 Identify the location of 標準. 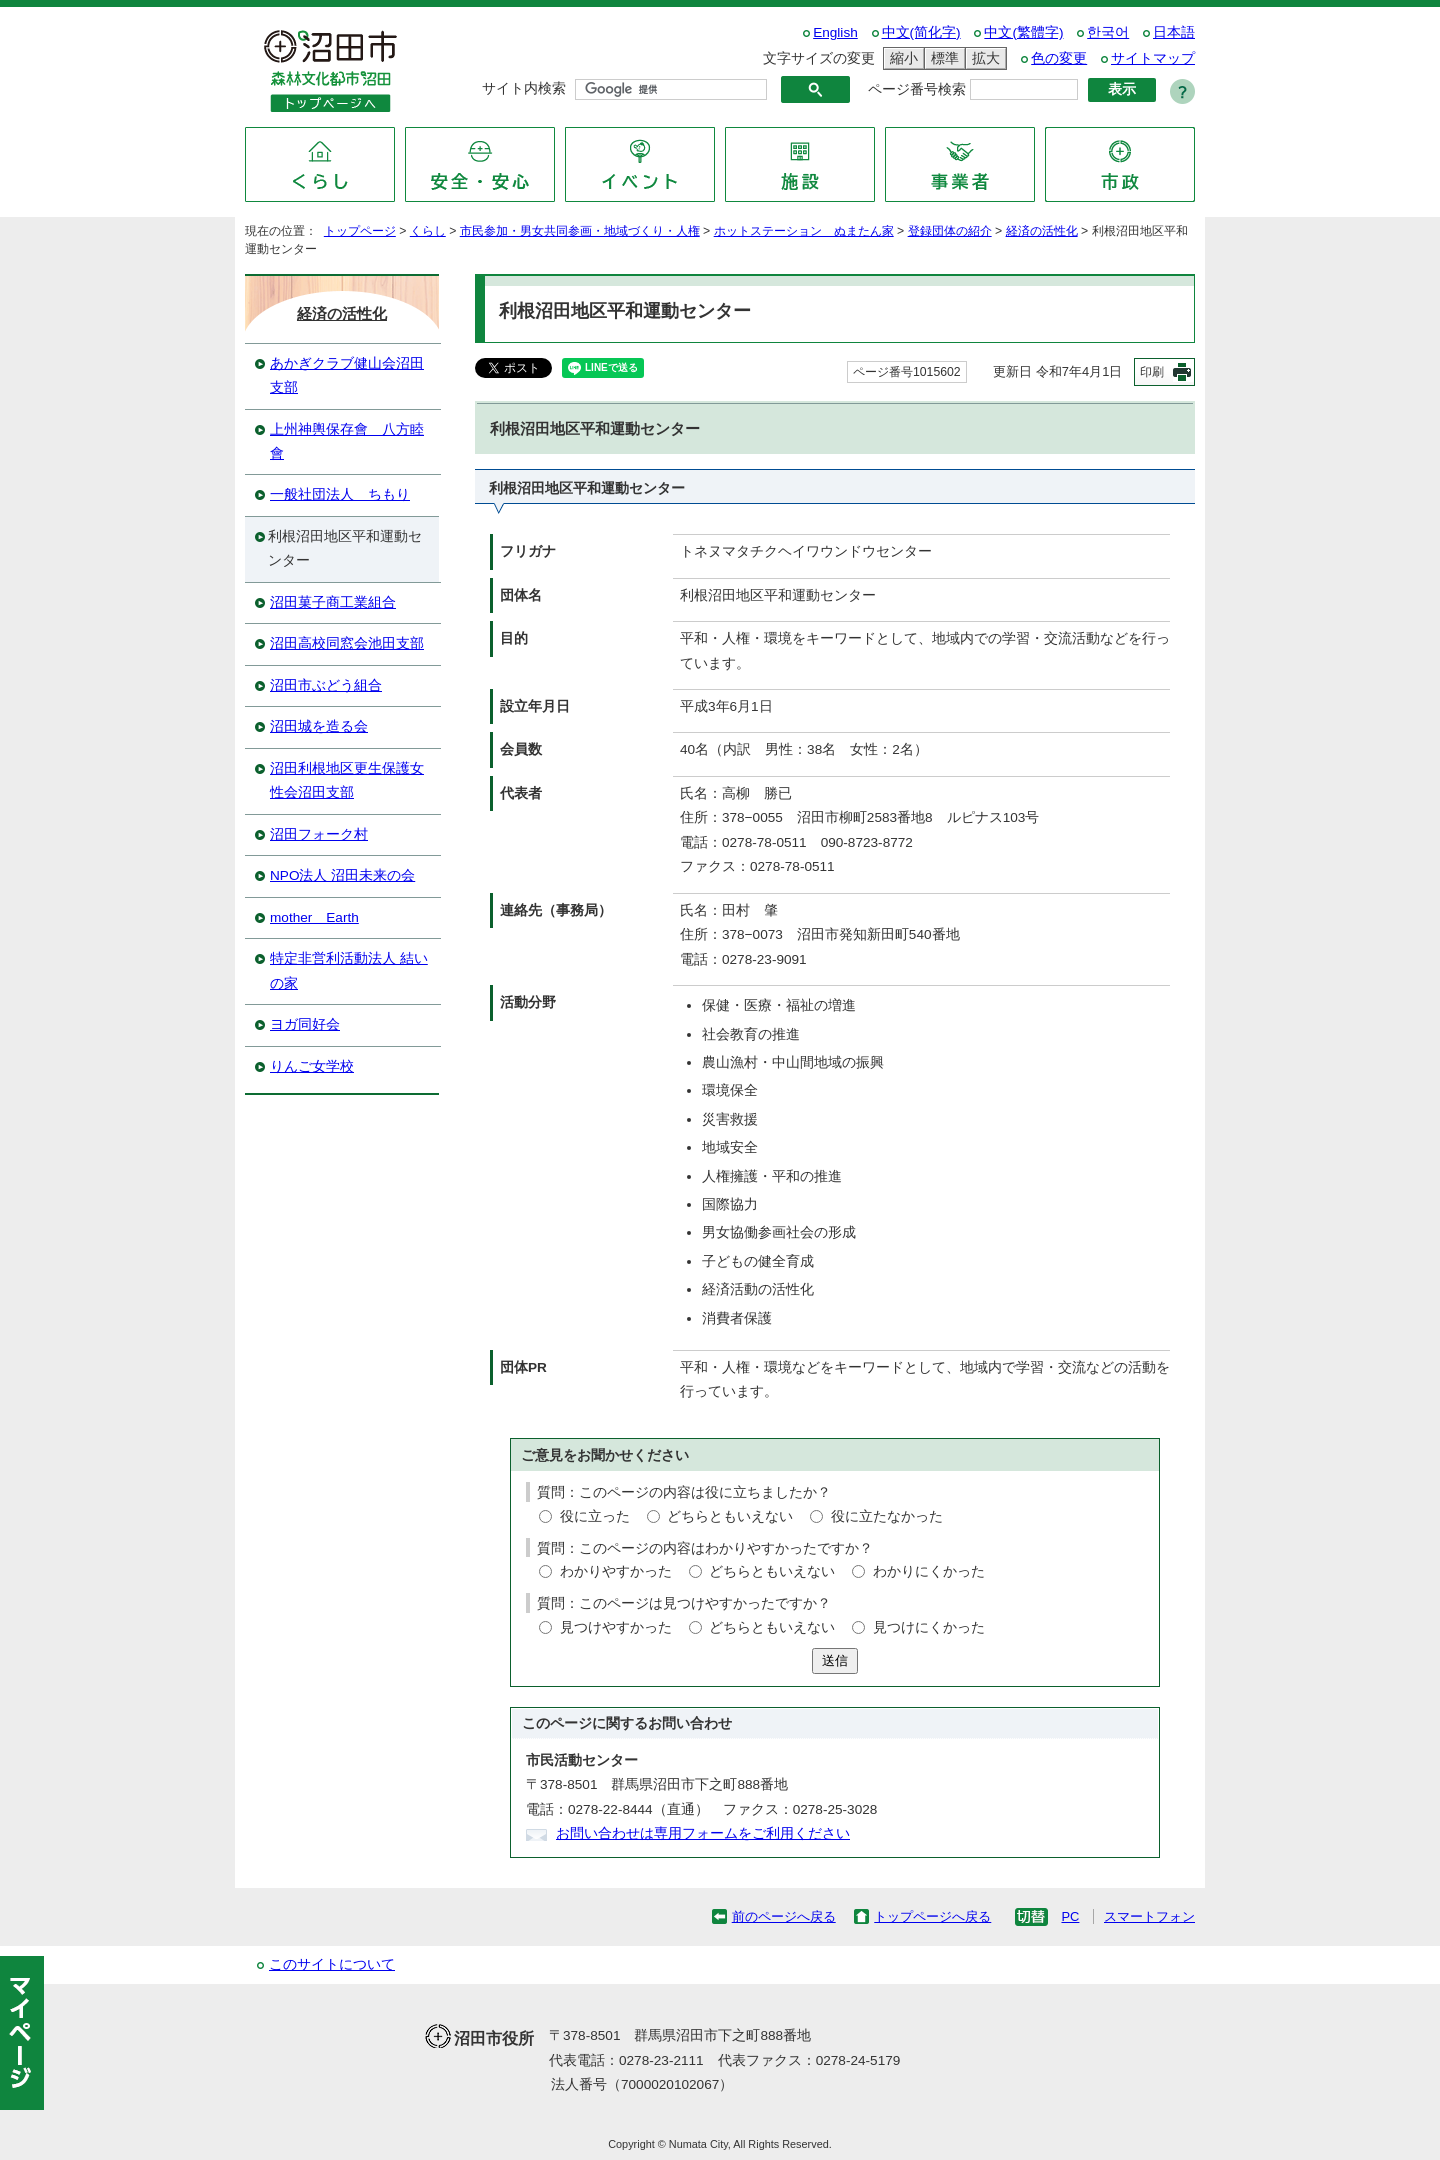
(942, 58).